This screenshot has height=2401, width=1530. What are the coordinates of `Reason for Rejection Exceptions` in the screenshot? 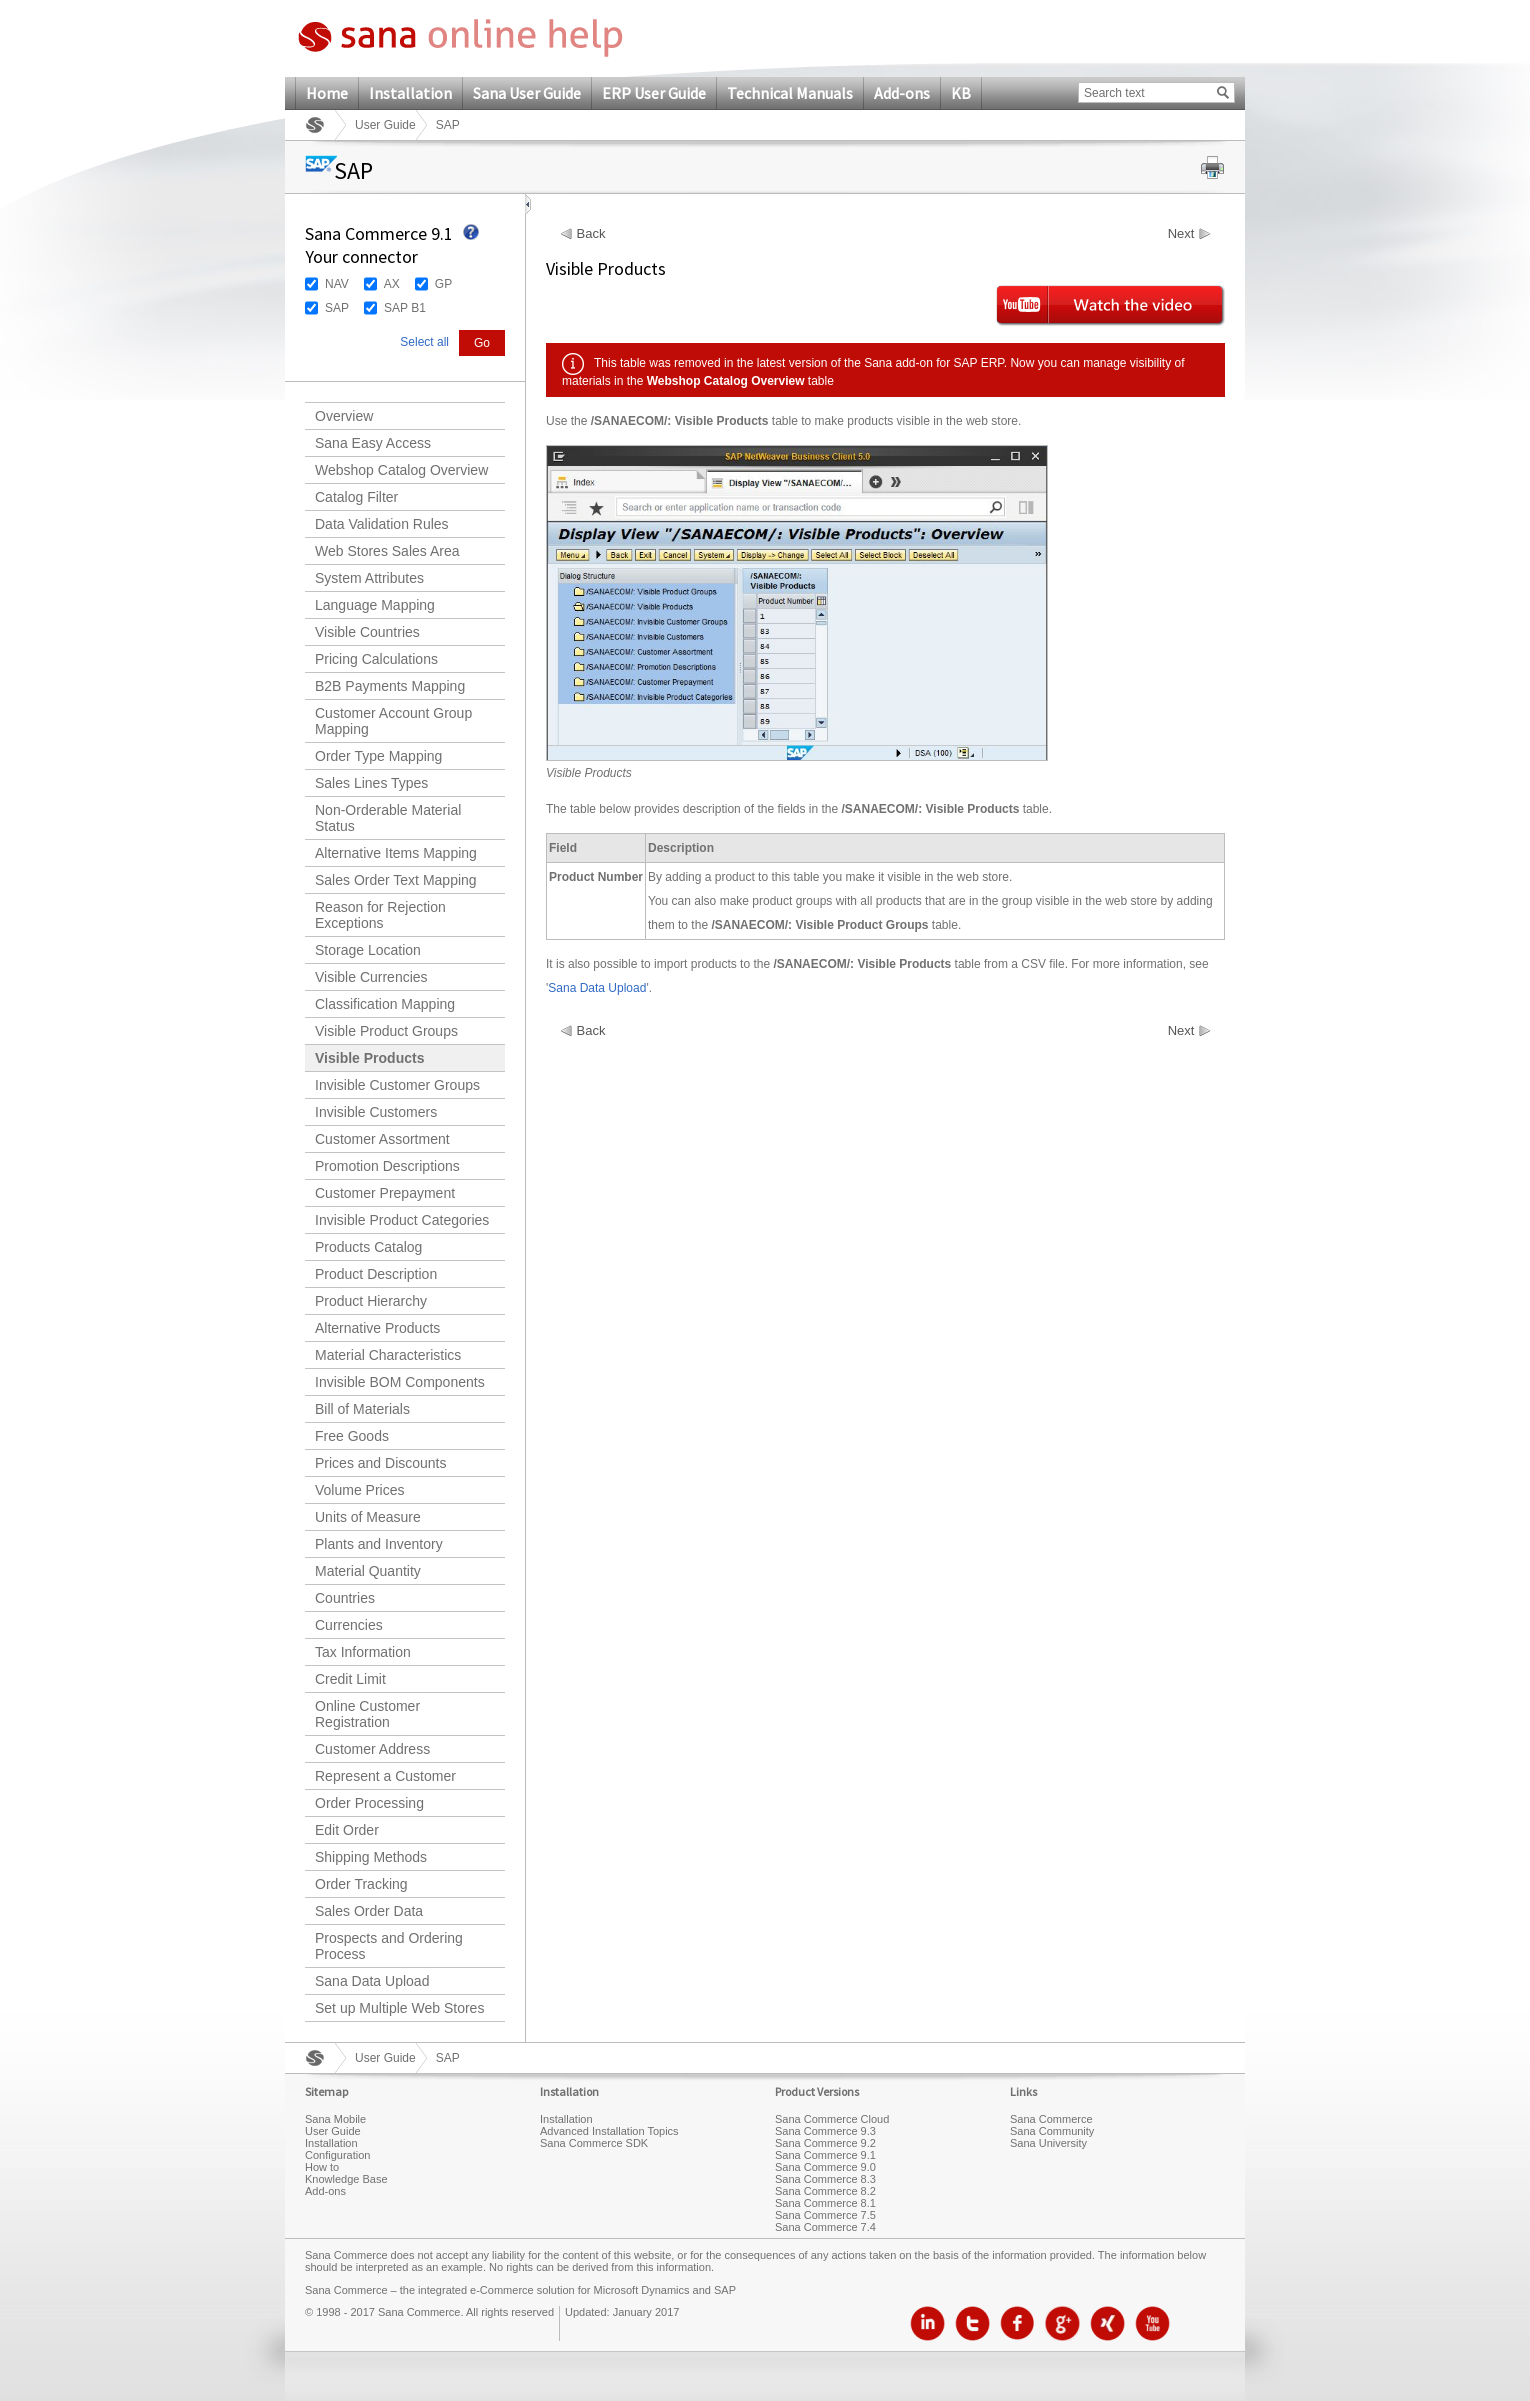 It's located at (380, 915).